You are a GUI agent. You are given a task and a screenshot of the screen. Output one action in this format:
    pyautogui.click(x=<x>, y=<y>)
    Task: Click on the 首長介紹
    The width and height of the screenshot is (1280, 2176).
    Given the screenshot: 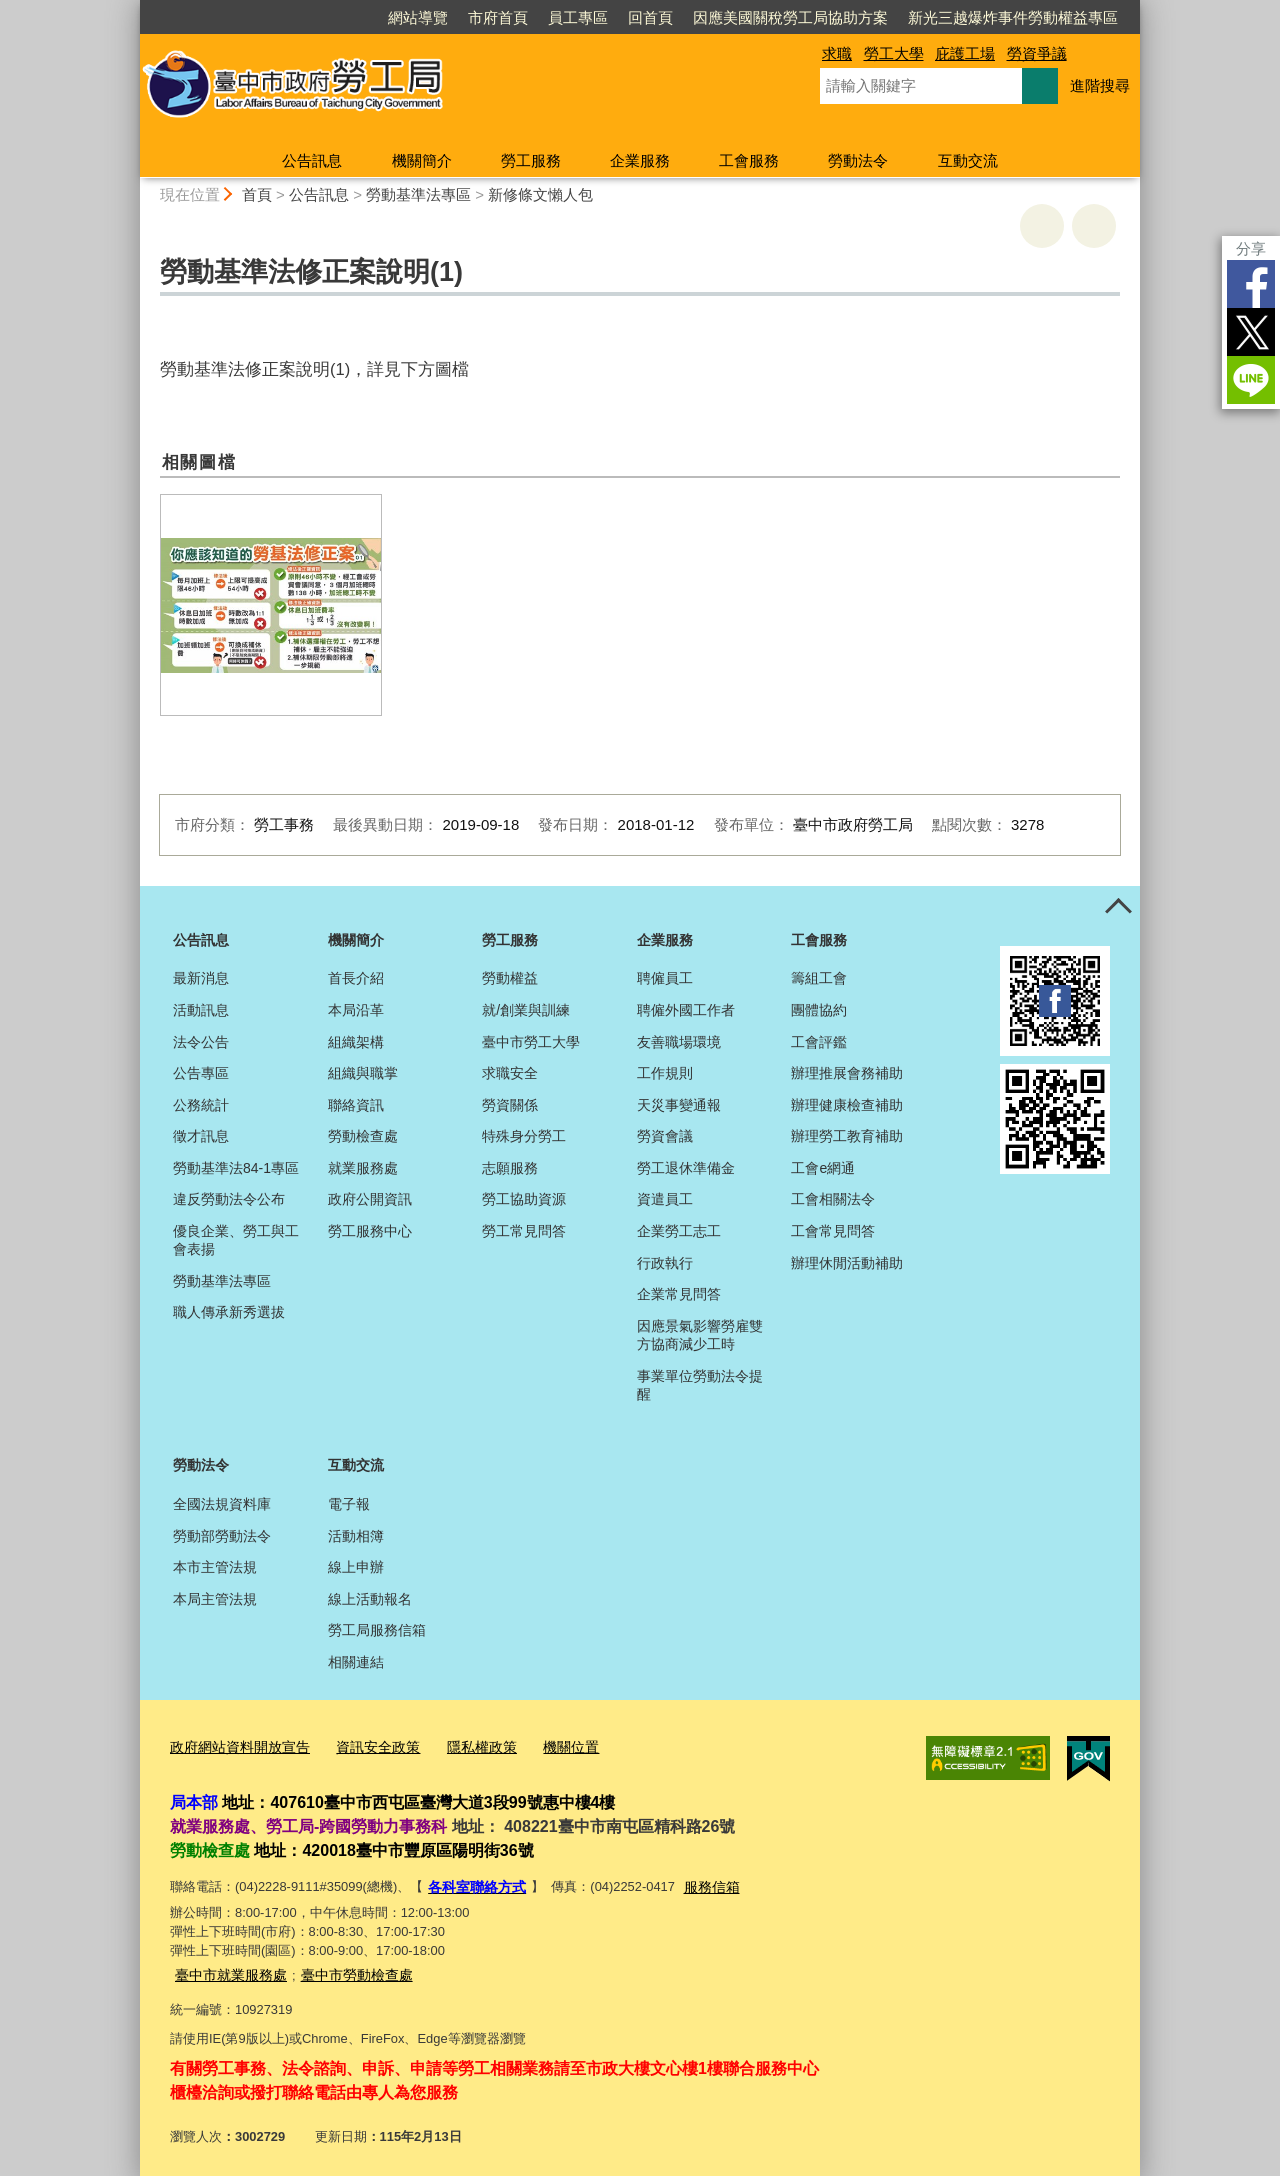 What is the action you would take?
    pyautogui.click(x=356, y=978)
    